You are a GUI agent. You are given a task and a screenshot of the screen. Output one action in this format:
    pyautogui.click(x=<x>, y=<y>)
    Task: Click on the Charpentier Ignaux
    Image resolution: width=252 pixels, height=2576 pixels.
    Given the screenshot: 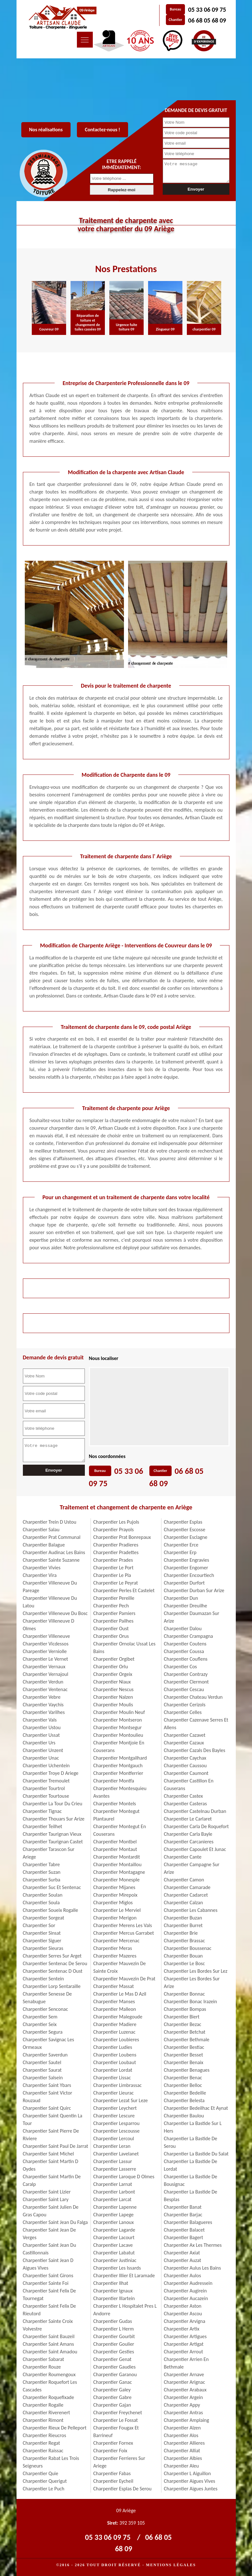 What is the action you would take?
    pyautogui.click(x=113, y=2291)
    